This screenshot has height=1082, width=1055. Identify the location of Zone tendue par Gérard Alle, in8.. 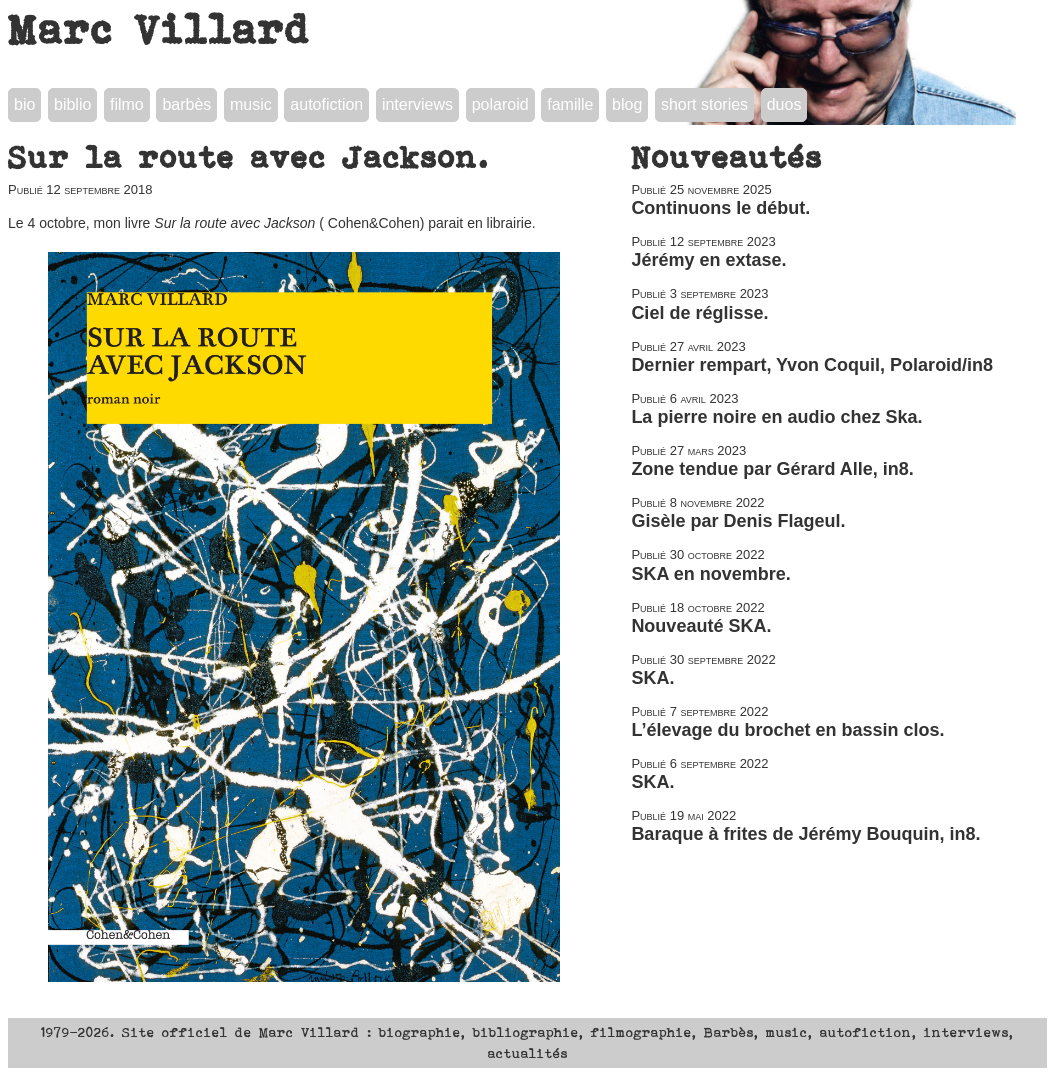
(772, 469).